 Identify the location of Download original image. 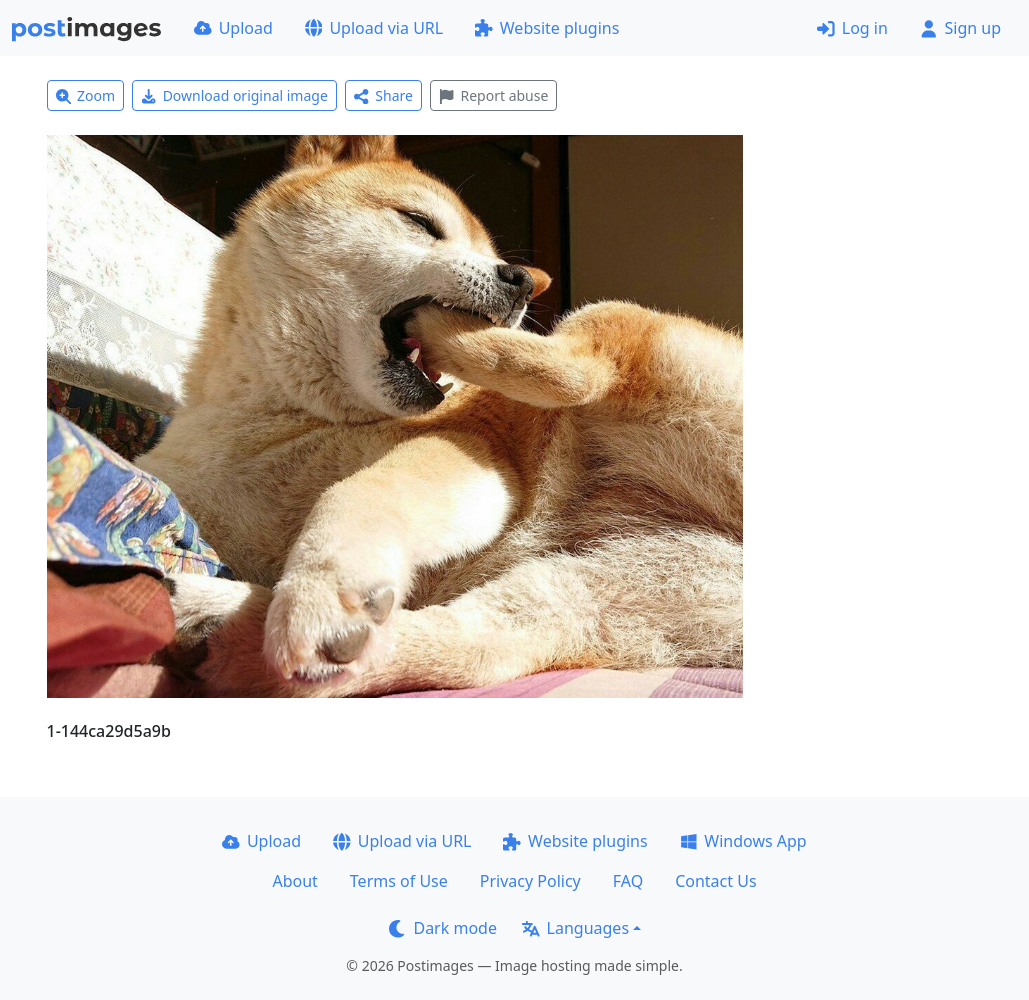
(234, 95).